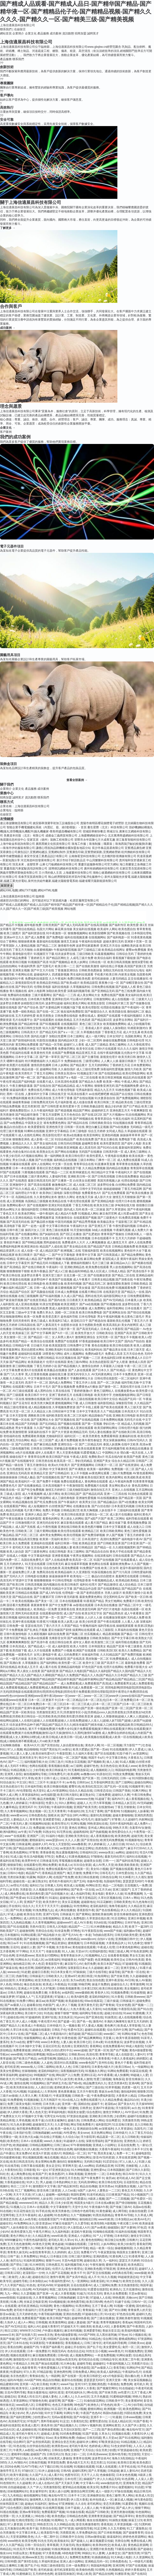 This screenshot has width=154, height=2576. Describe the element at coordinates (139, 2013) in the screenshot. I see `91蜜桃播` at that location.